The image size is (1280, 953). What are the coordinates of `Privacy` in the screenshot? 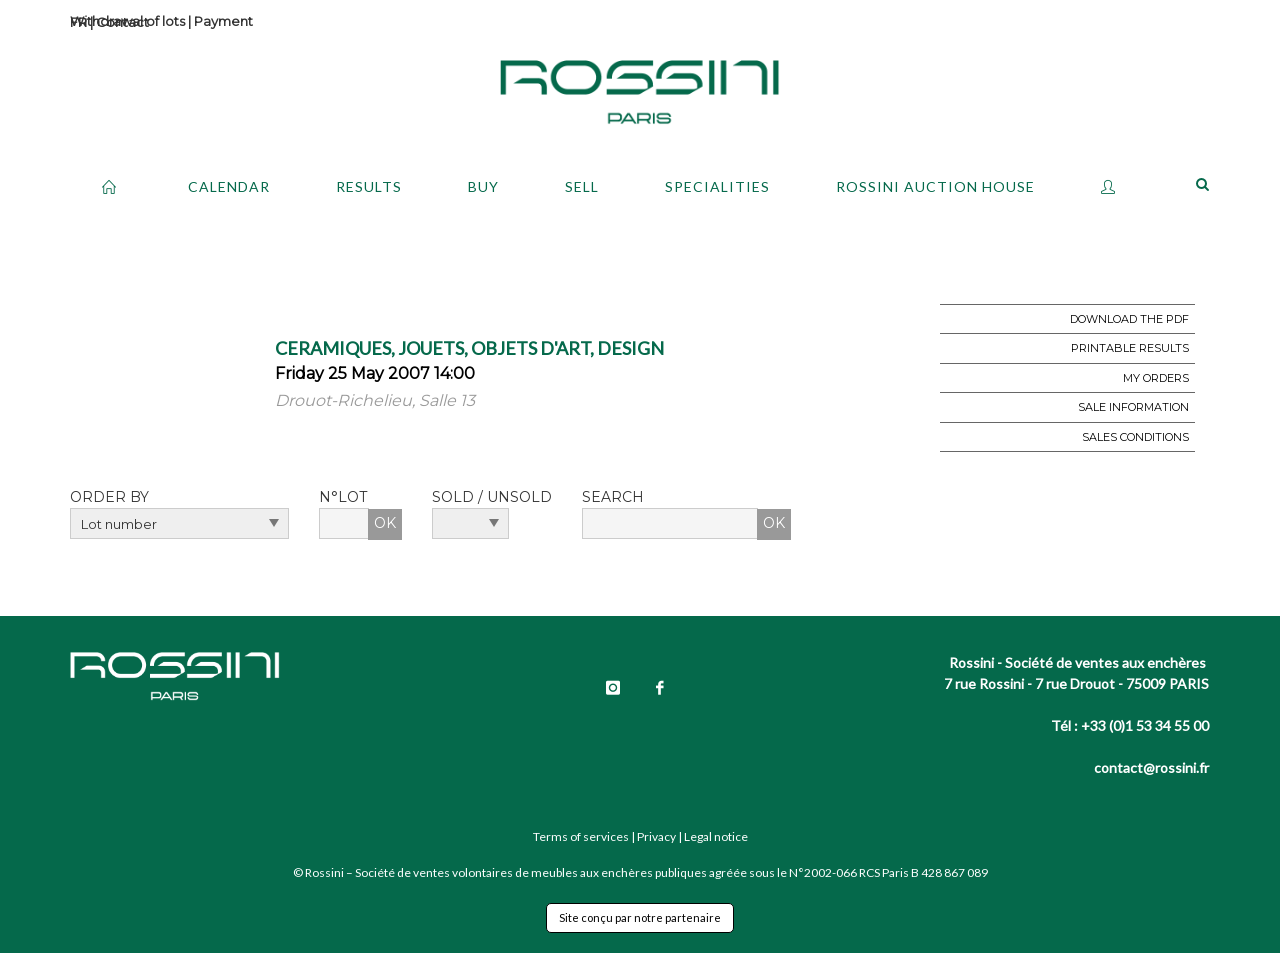 It's located at (656, 836).